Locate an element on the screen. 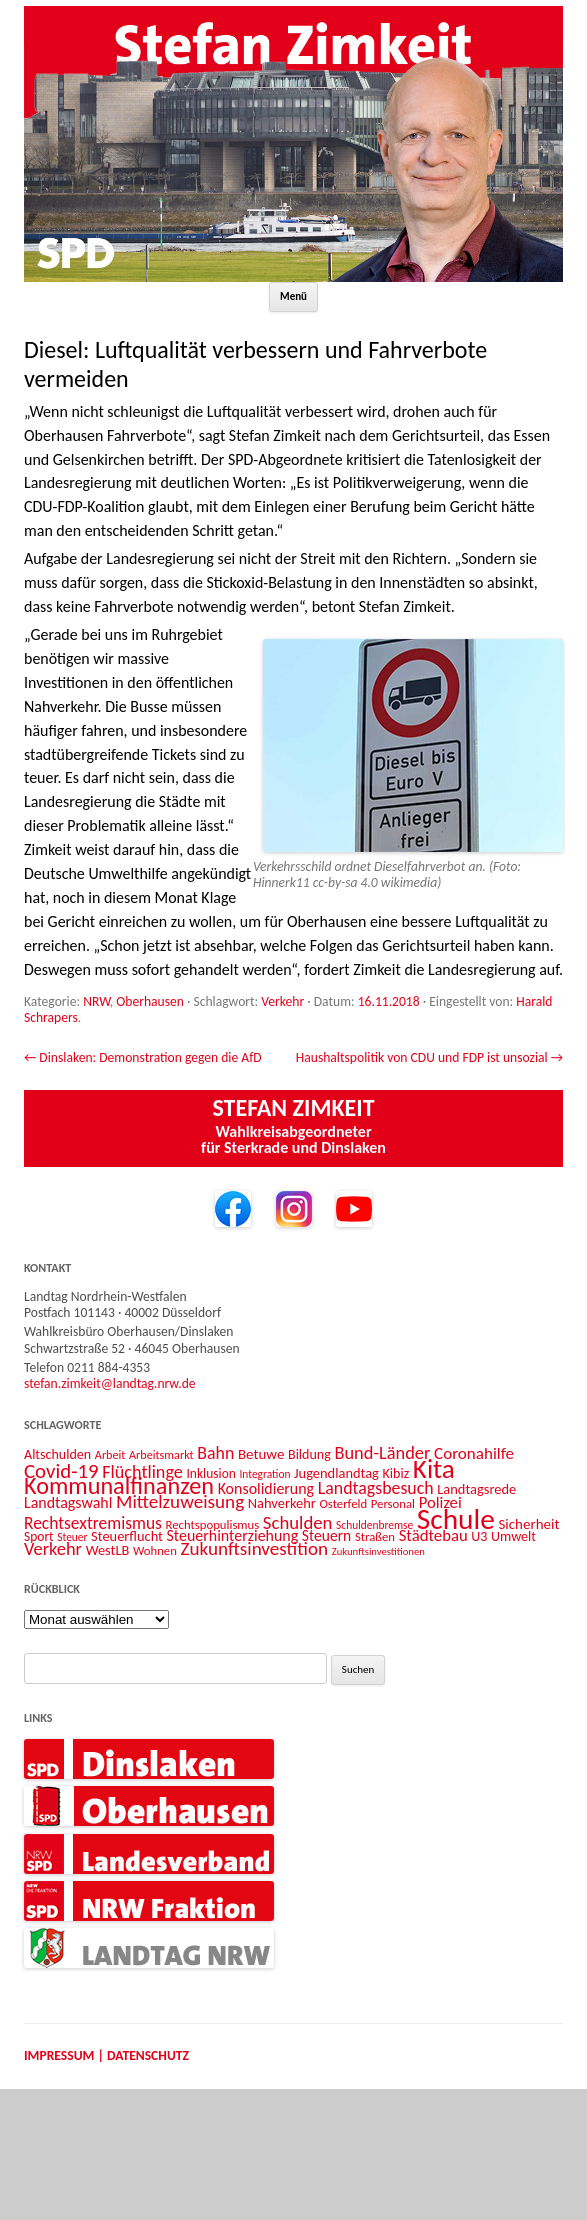 The height and width of the screenshot is (2220, 587). Landtagsrede [Landtagsrede (15 Einträge)] is located at coordinates (476, 1489).